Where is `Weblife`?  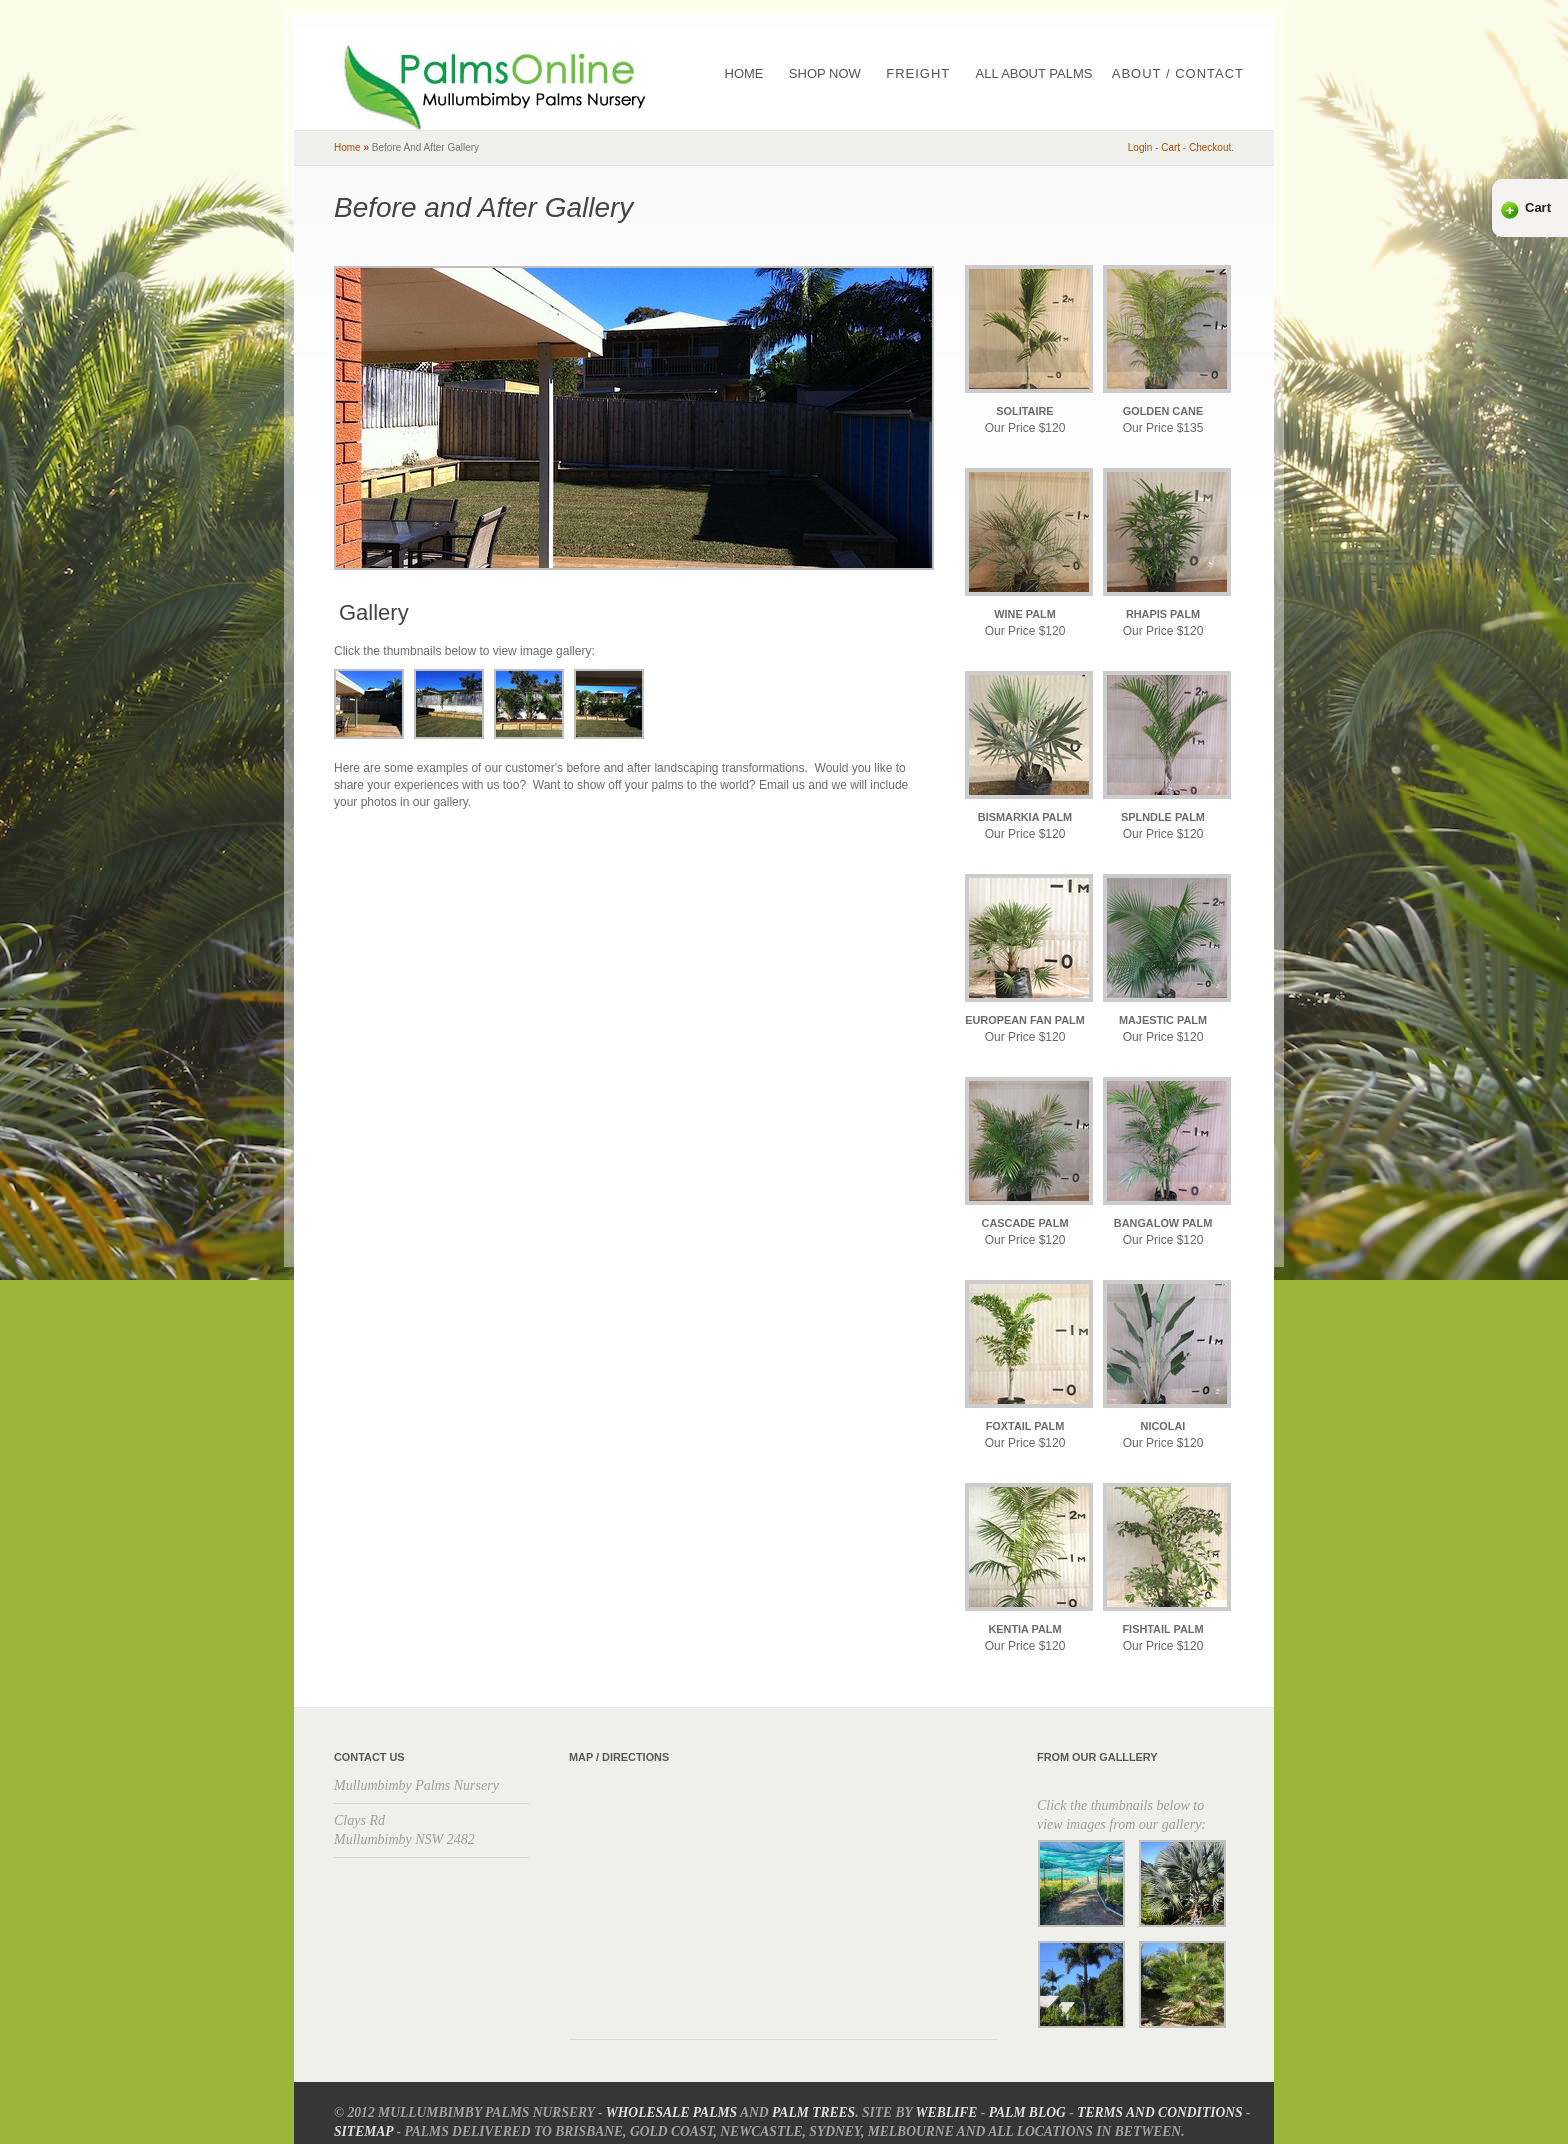 Weblife is located at coordinates (947, 2112).